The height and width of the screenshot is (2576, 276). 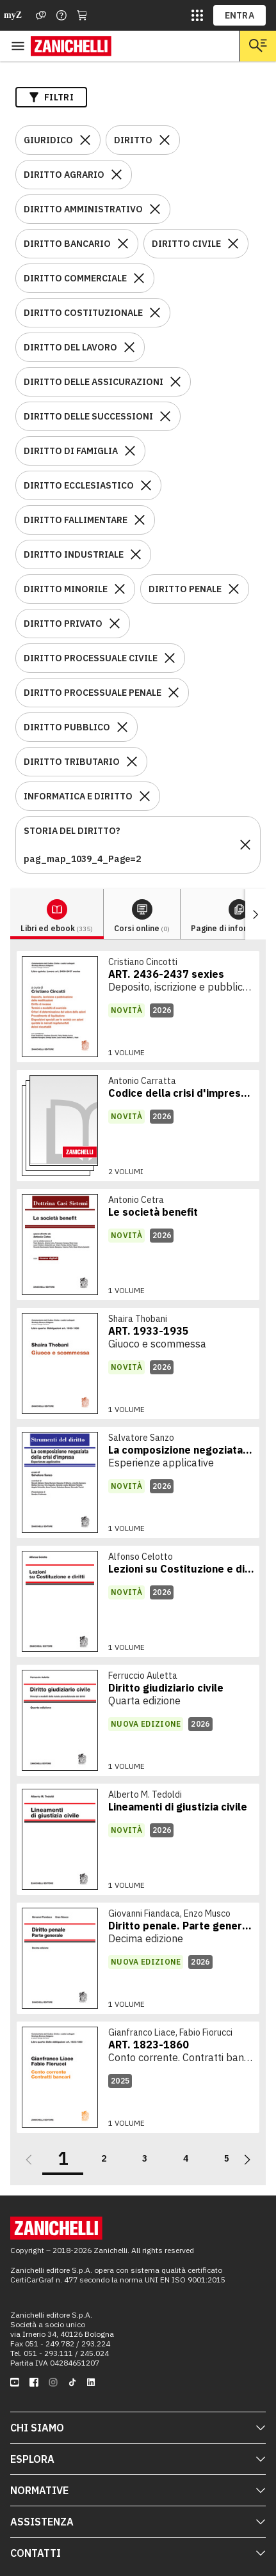 What do you see at coordinates (165, 140) in the screenshot?
I see `[Rimuovi il filtro DIRITTO]` at bounding box center [165, 140].